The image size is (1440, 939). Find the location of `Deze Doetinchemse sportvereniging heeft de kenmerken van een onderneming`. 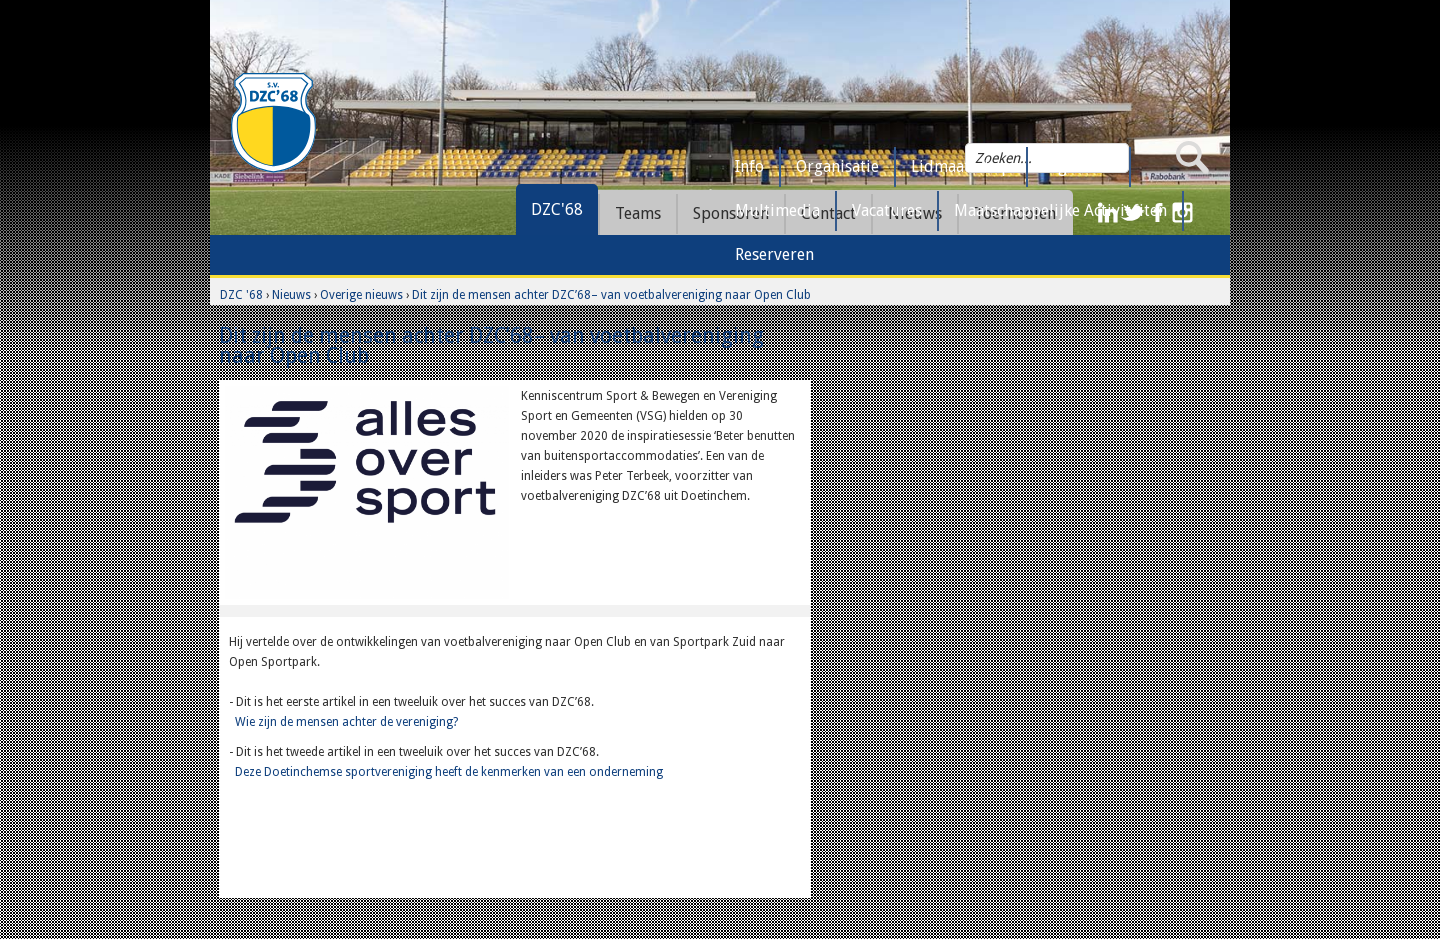

Deze Doetinchemse sportvereniging heeft de kenmerken van een onderneming is located at coordinates (449, 772).